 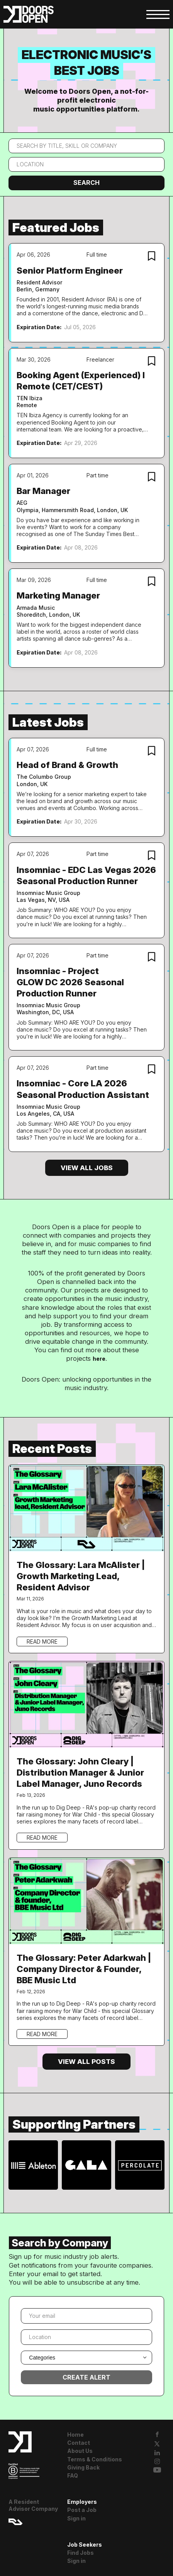 What do you see at coordinates (99, 1358) in the screenshot?
I see `here` at bounding box center [99, 1358].